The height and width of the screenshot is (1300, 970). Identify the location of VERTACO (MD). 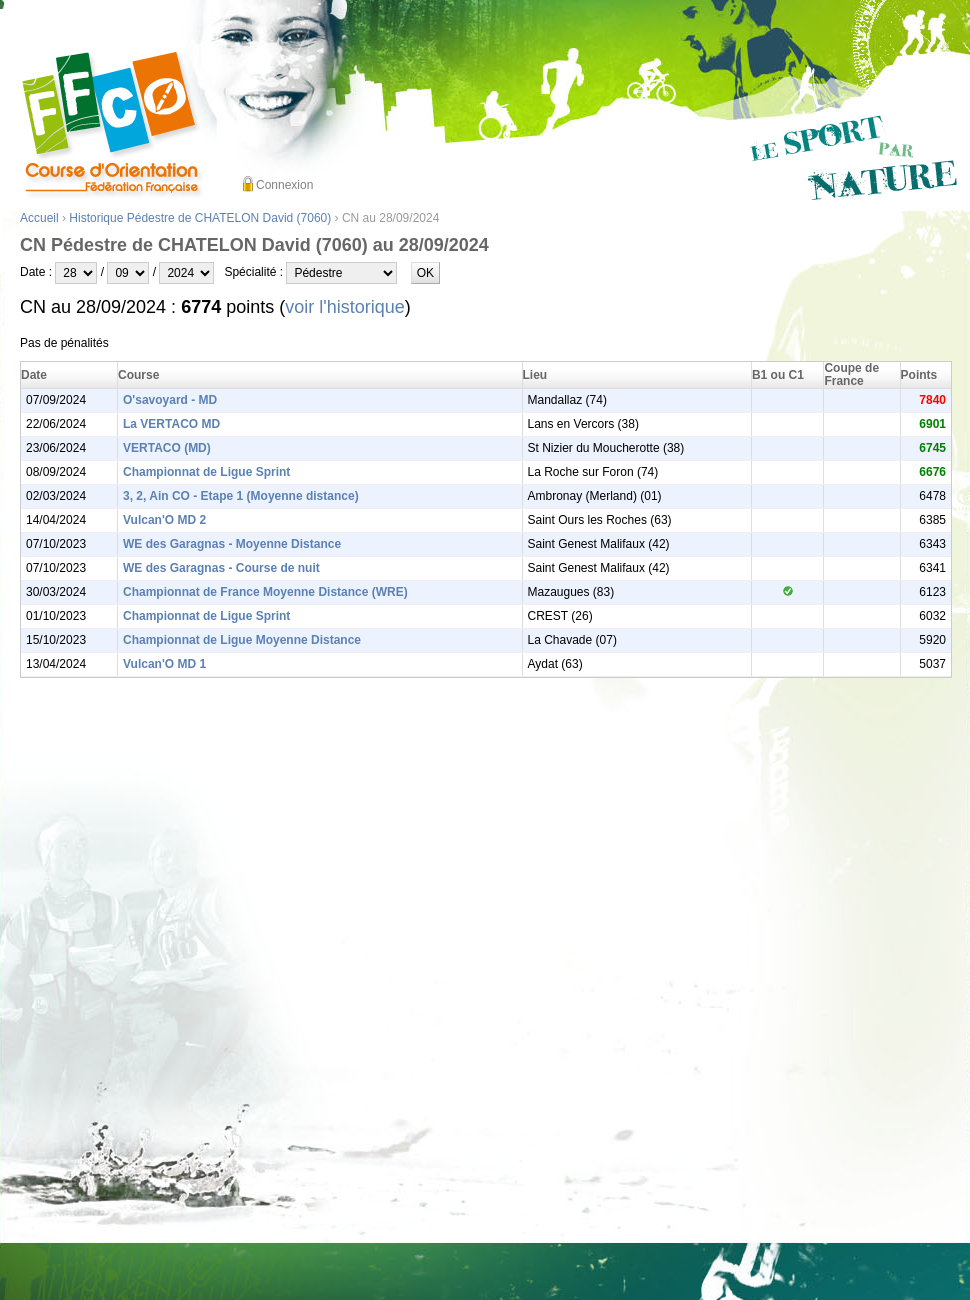
(167, 448).